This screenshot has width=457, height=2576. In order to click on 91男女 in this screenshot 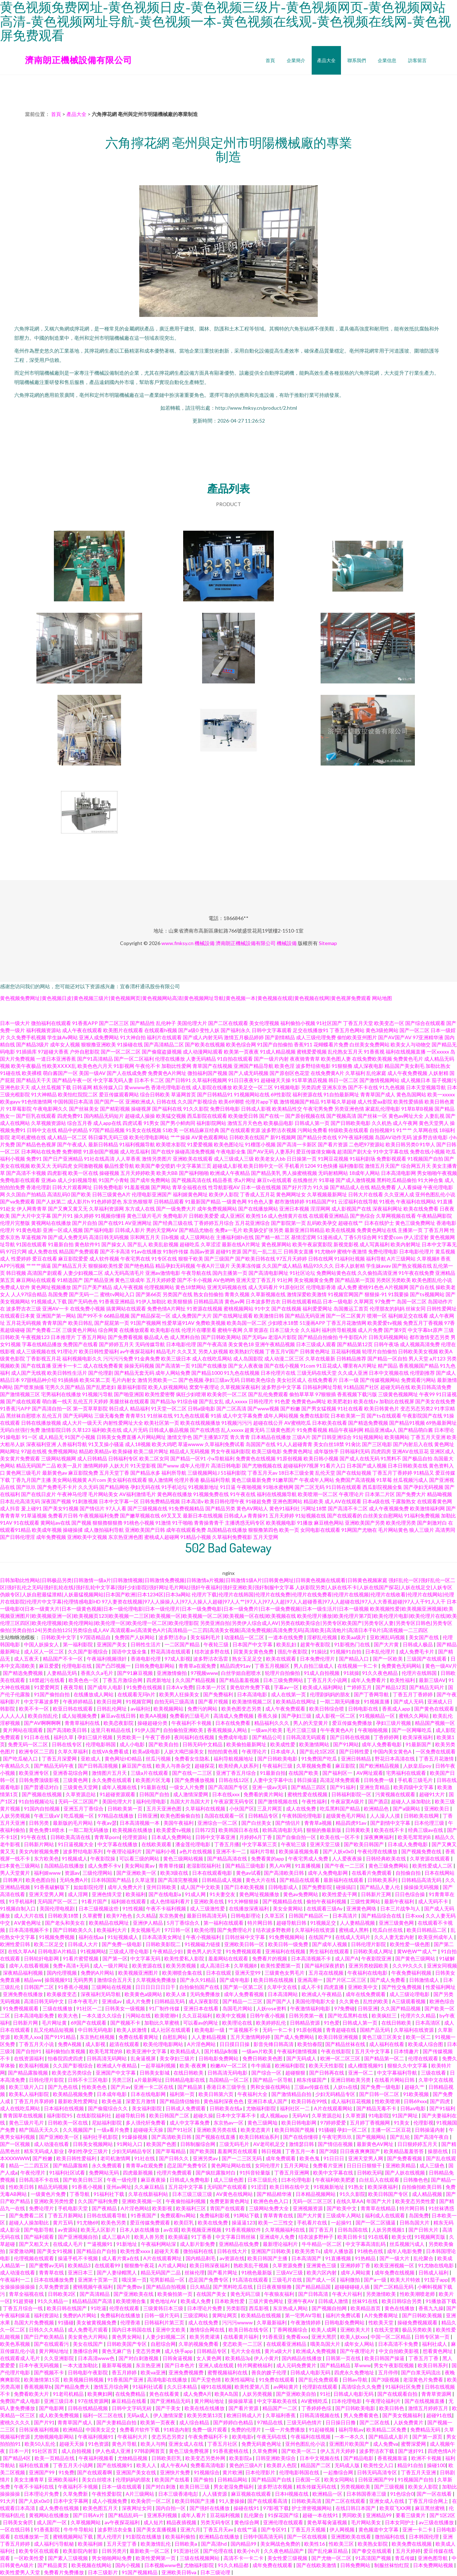, I will do `click(151, 1123)`.